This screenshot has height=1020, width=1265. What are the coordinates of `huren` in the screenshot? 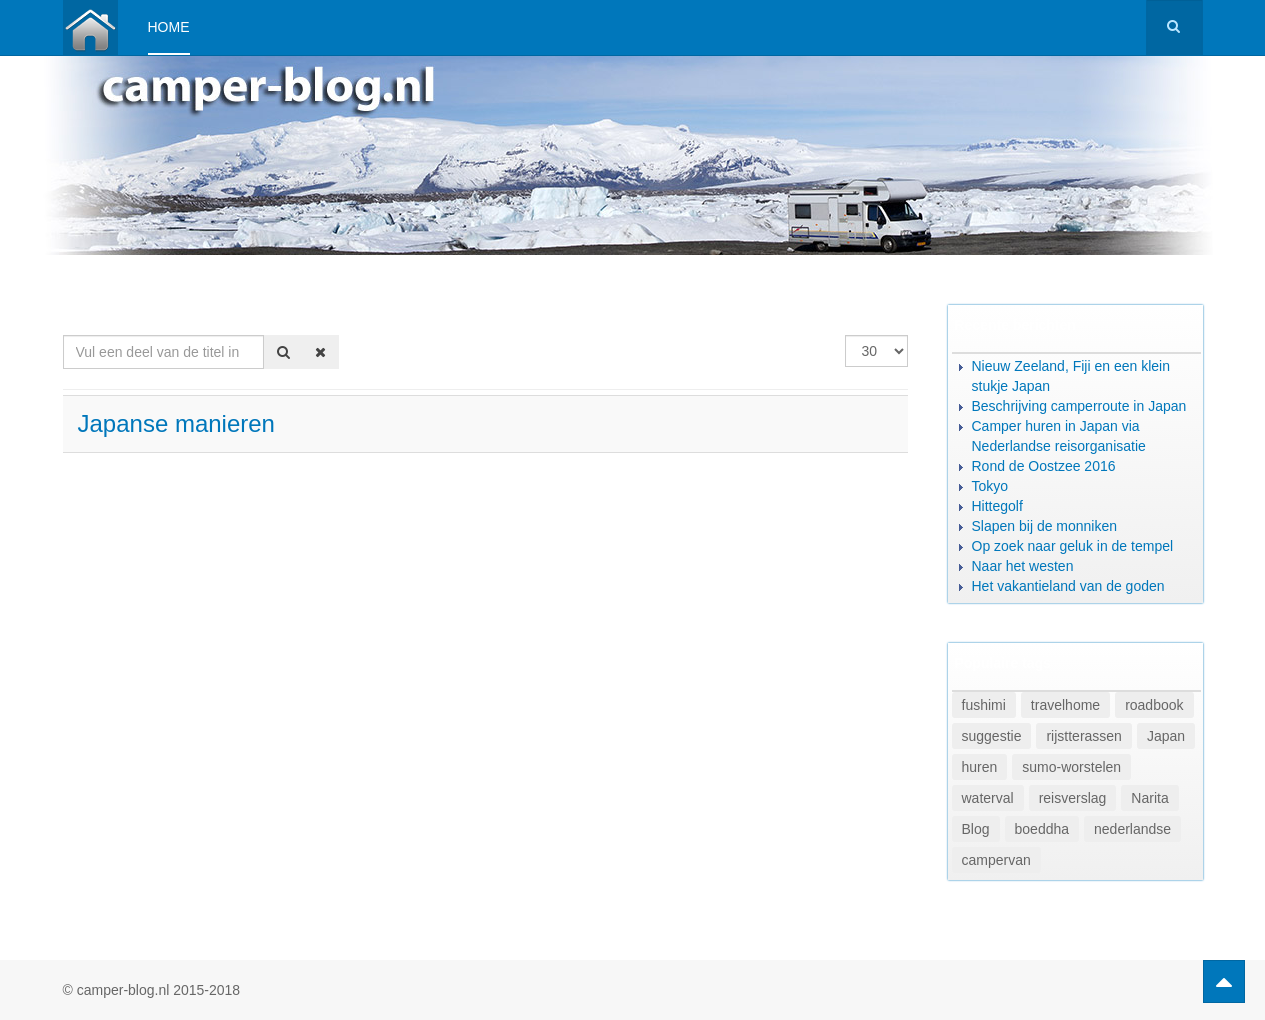 It's located at (980, 767).